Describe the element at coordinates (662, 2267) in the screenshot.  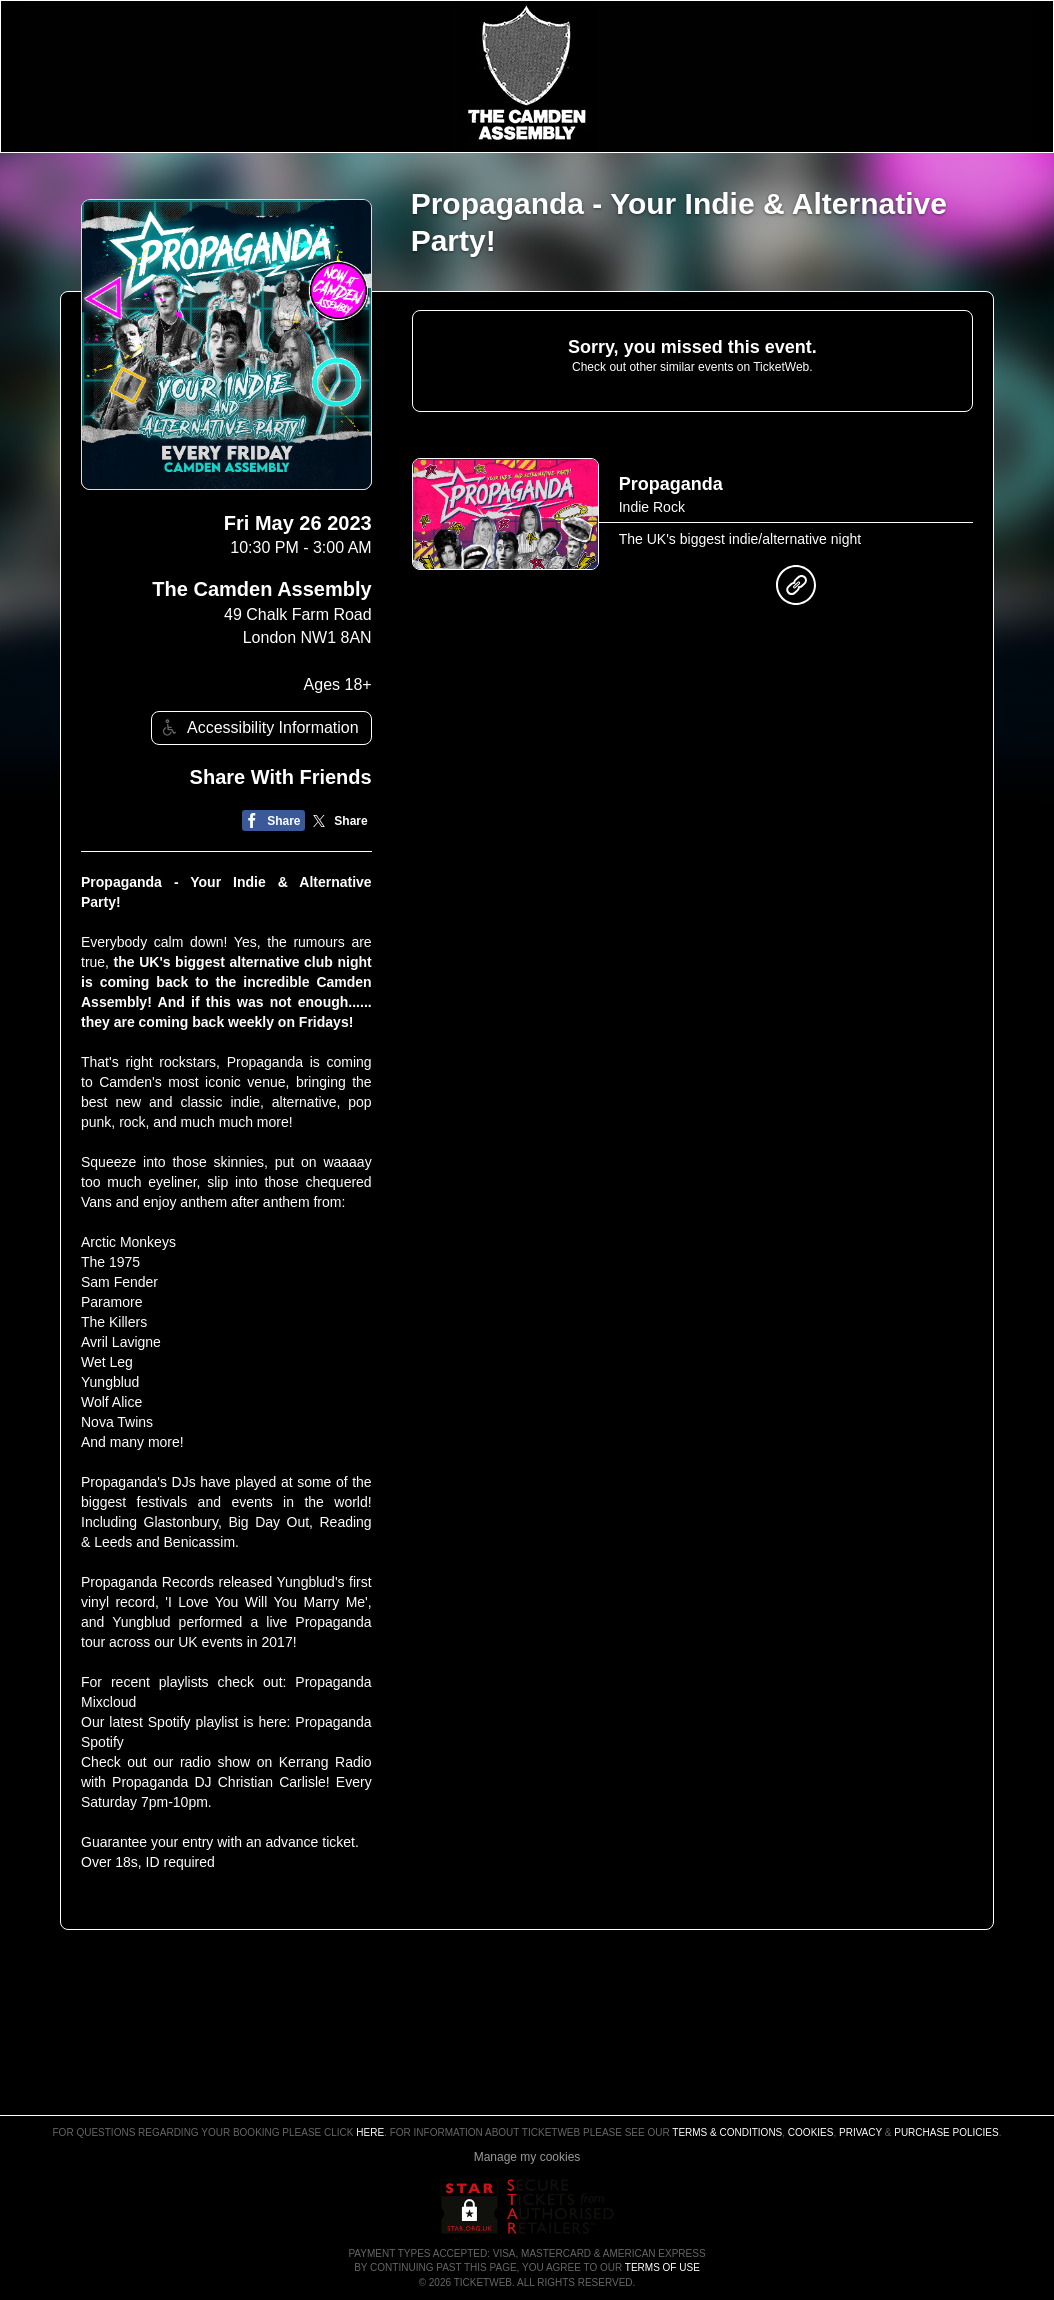
I see `TERMS OF USE` at that location.